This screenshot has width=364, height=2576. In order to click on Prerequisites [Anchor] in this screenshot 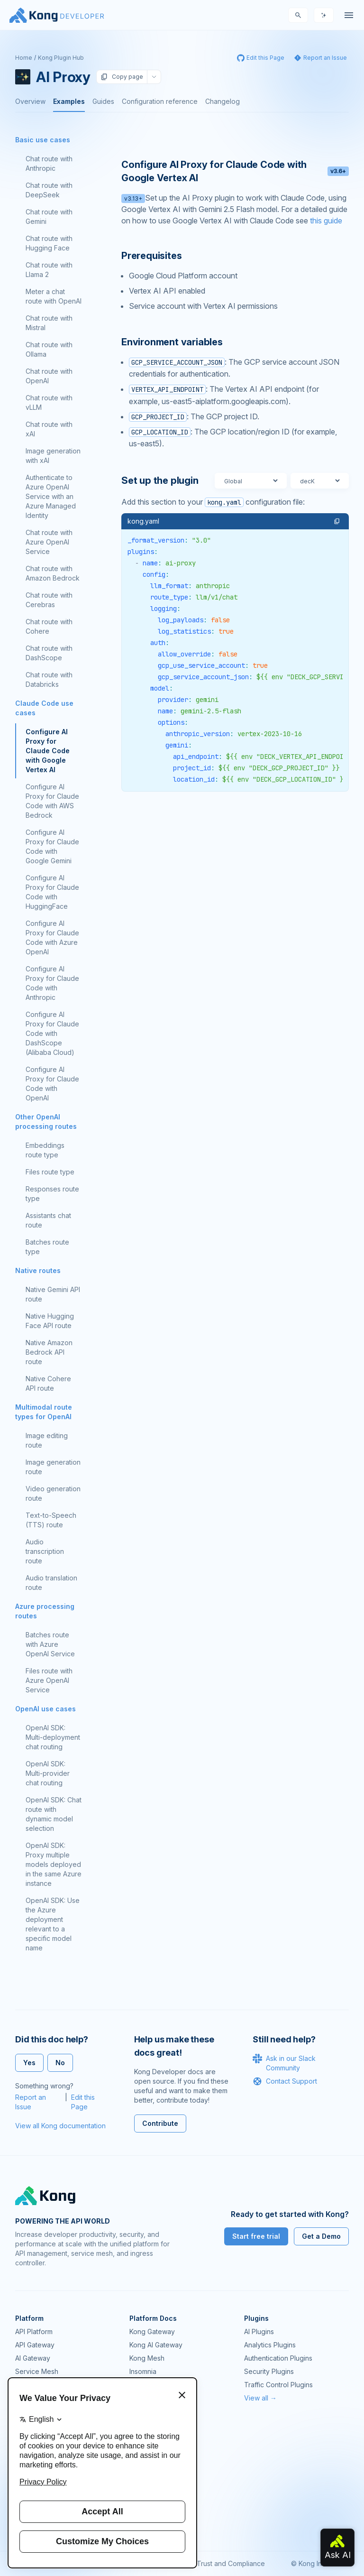, I will do `click(151, 255)`.